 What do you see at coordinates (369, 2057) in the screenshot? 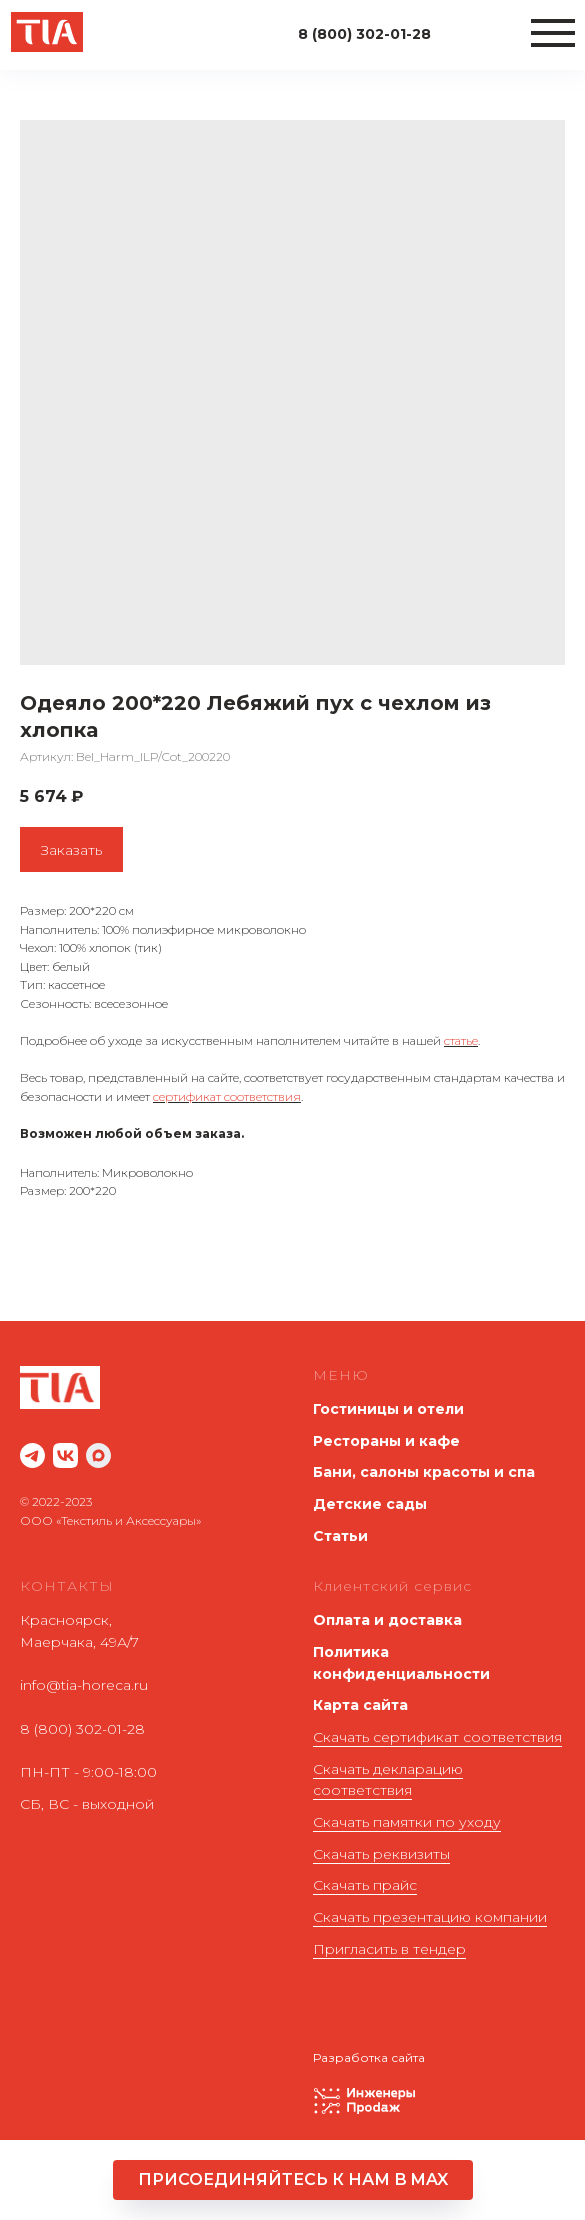
I see `Разработка сайта` at bounding box center [369, 2057].